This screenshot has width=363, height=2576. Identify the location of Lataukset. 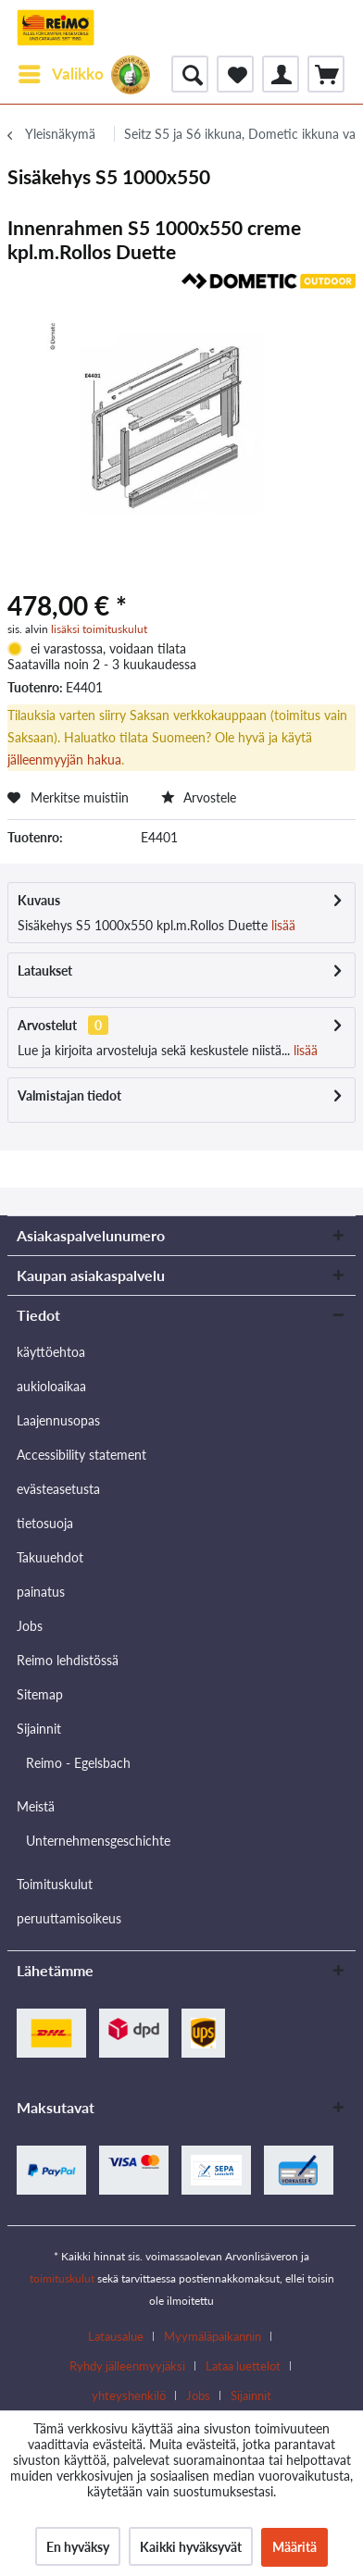
(45, 970).